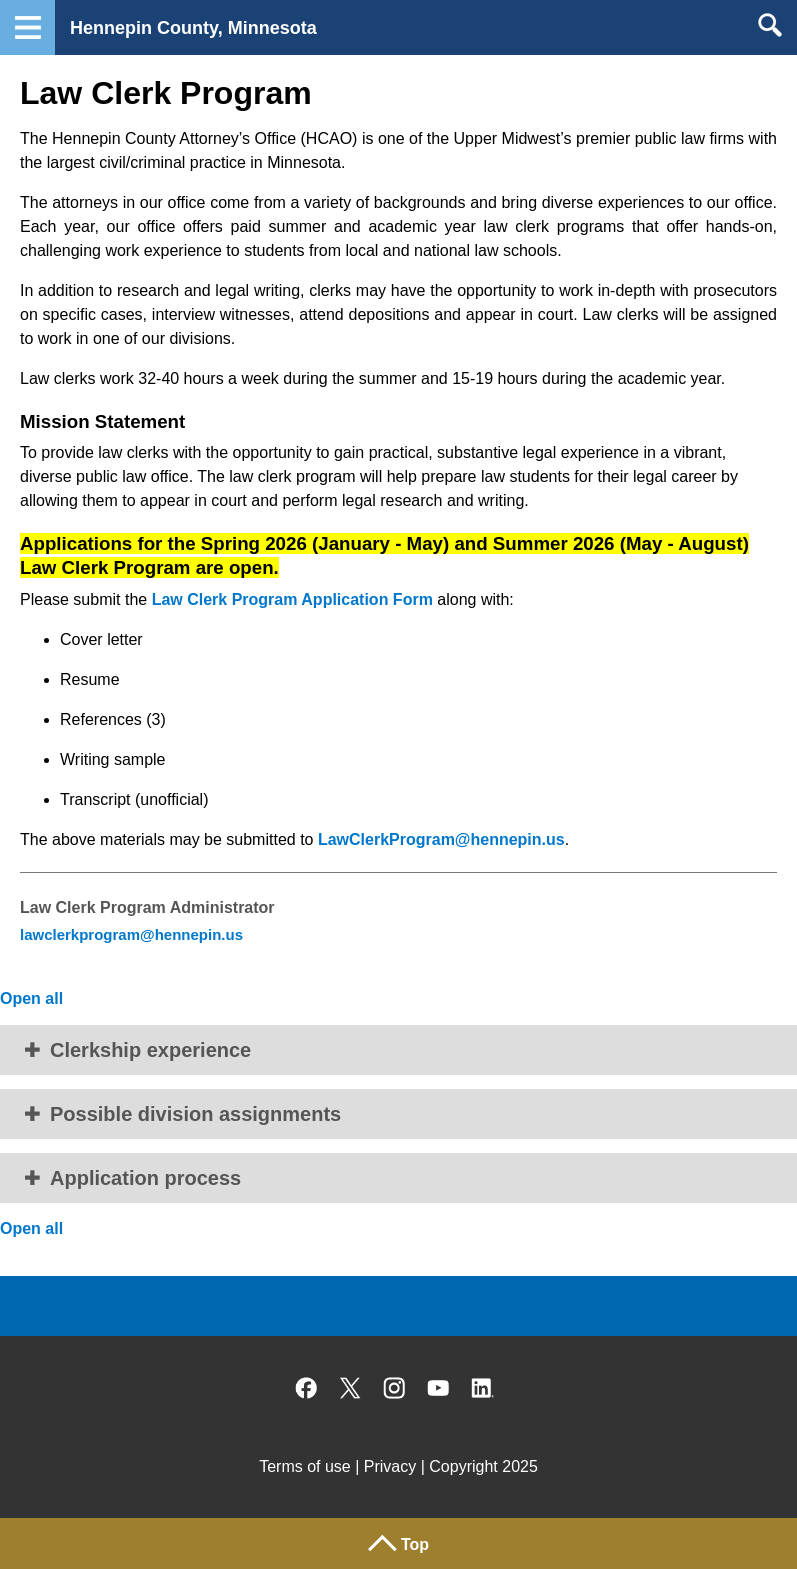 The image size is (797, 1569). What do you see at coordinates (441, 839) in the screenshot?
I see `LawClerkProgram@hennepin.us` at bounding box center [441, 839].